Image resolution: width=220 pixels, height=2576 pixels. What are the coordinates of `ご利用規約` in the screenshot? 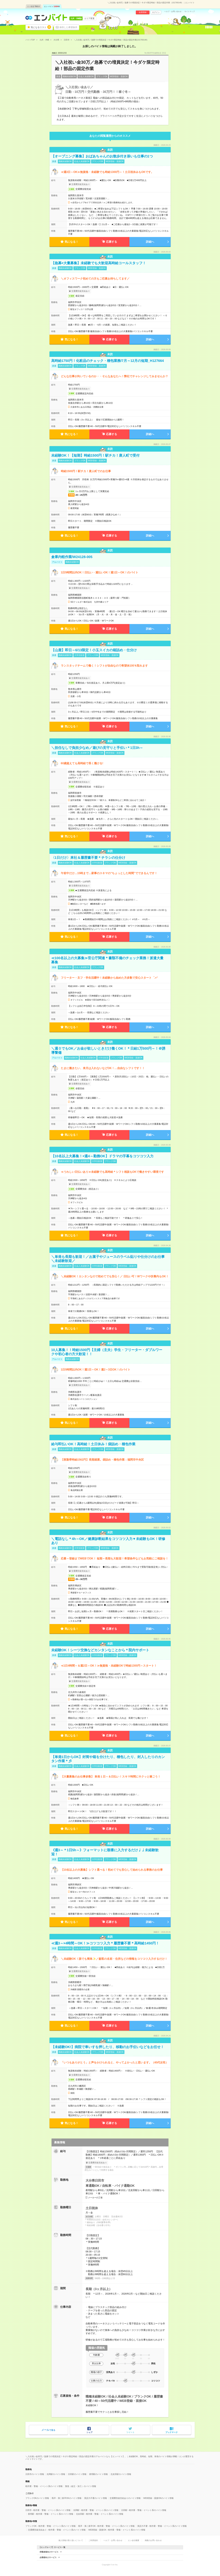 It's located at (93, 2540).